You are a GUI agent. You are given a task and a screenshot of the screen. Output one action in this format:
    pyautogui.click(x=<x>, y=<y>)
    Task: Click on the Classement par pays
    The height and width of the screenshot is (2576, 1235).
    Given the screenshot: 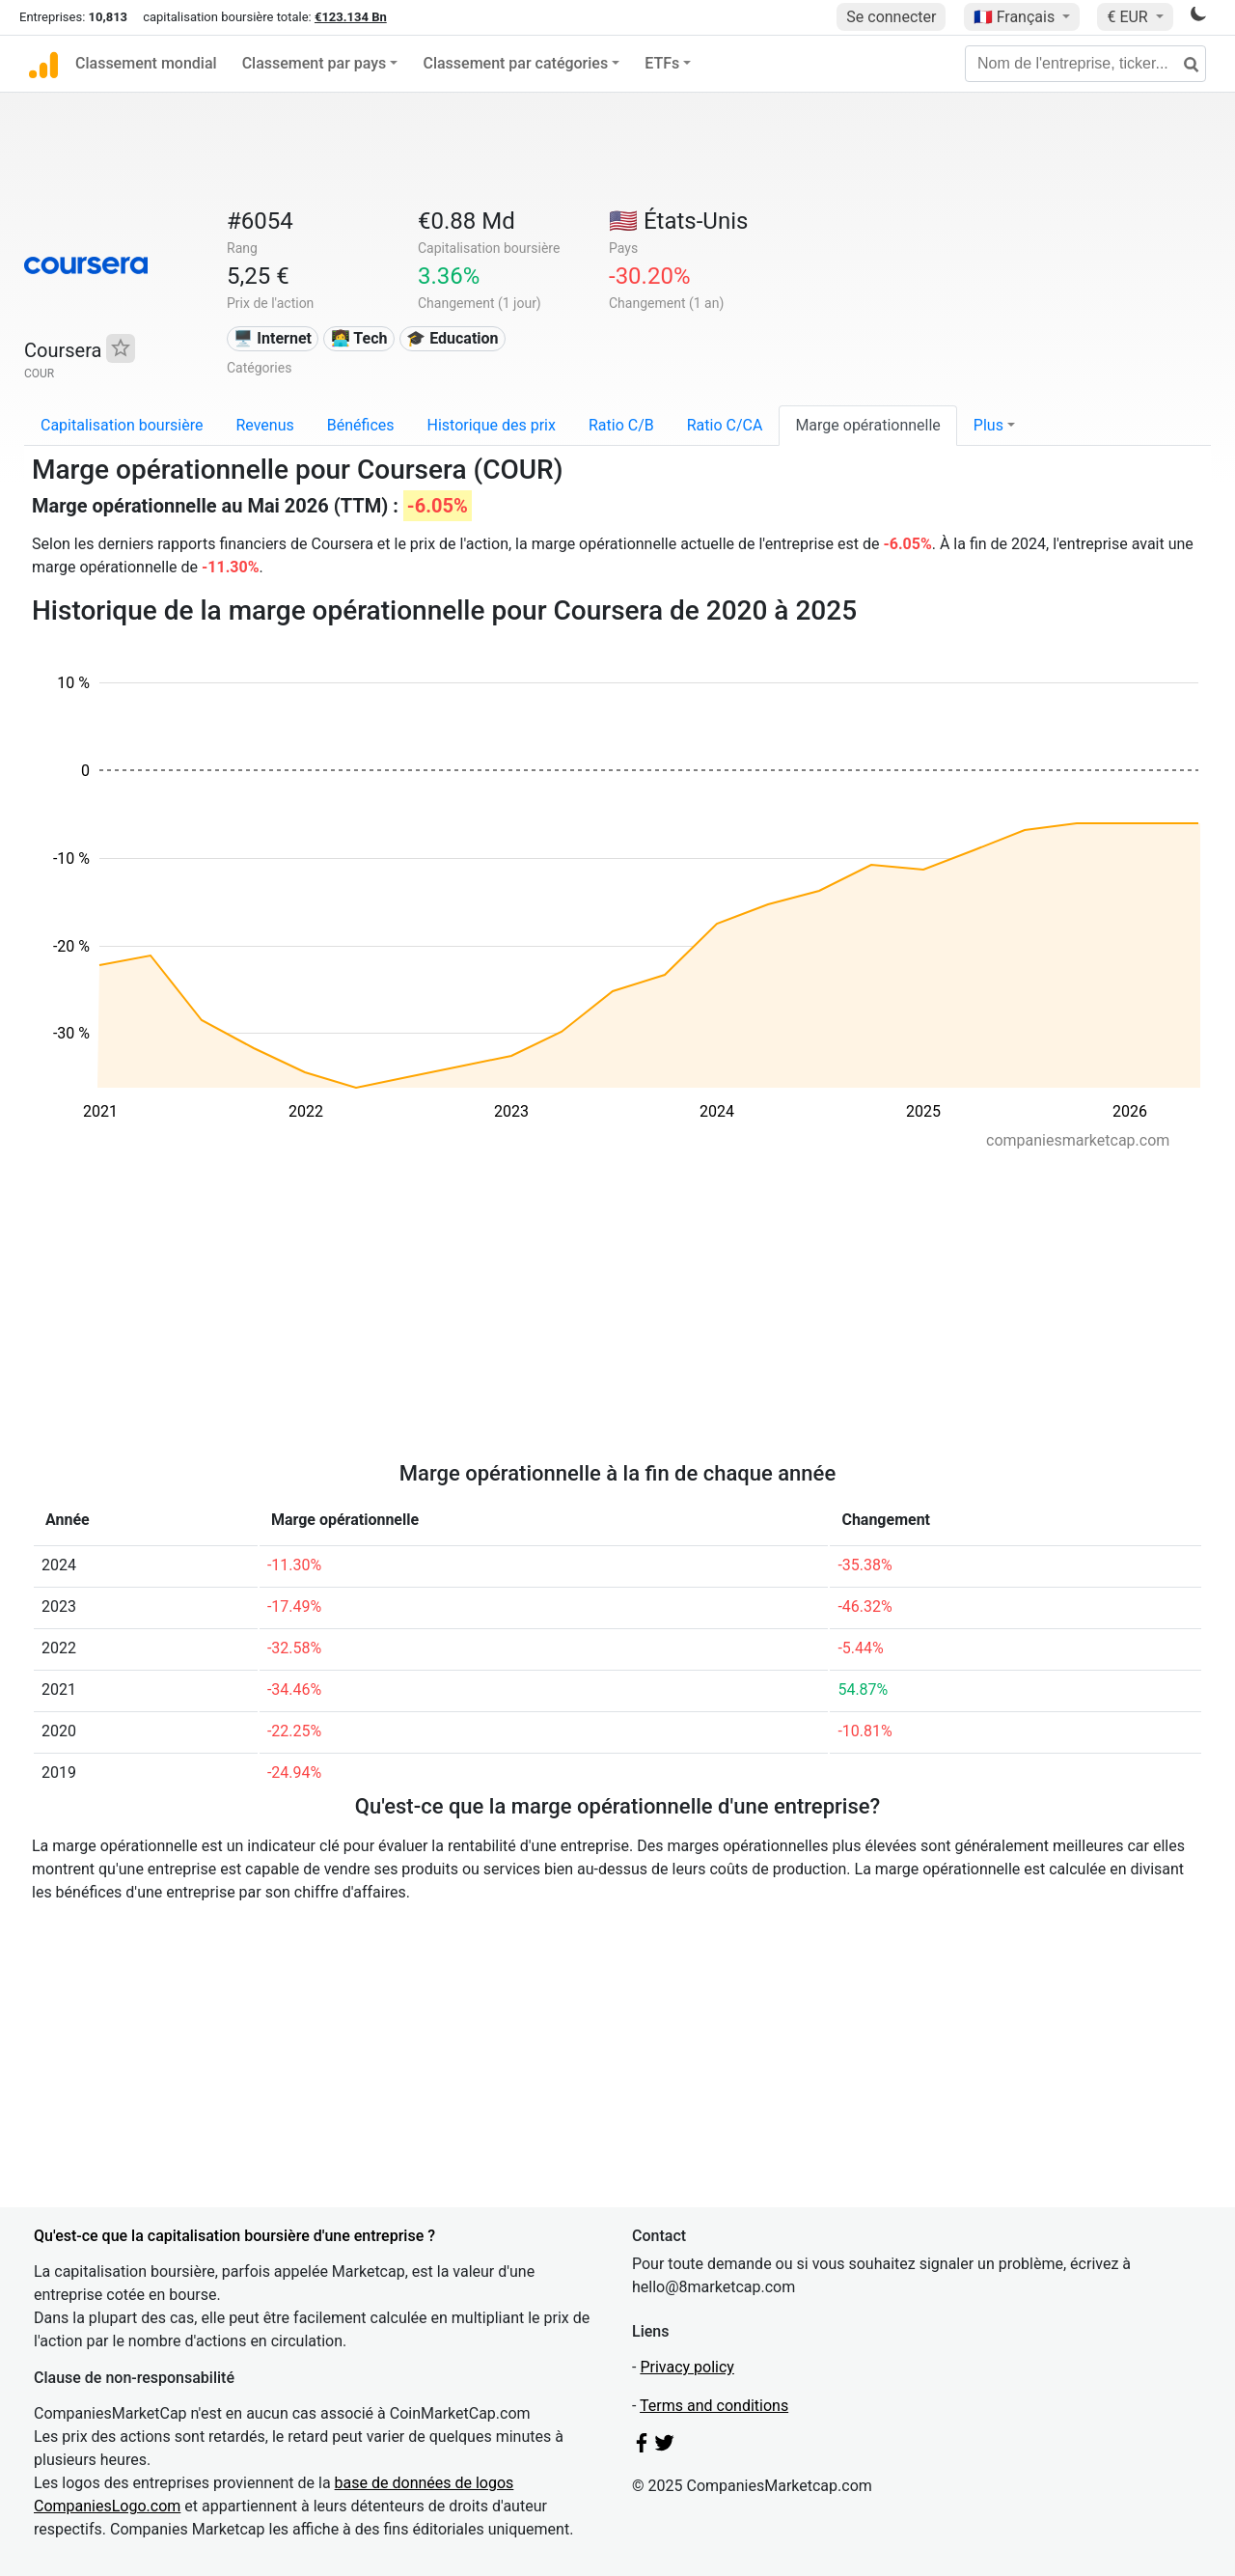 What is the action you would take?
    pyautogui.click(x=314, y=63)
    